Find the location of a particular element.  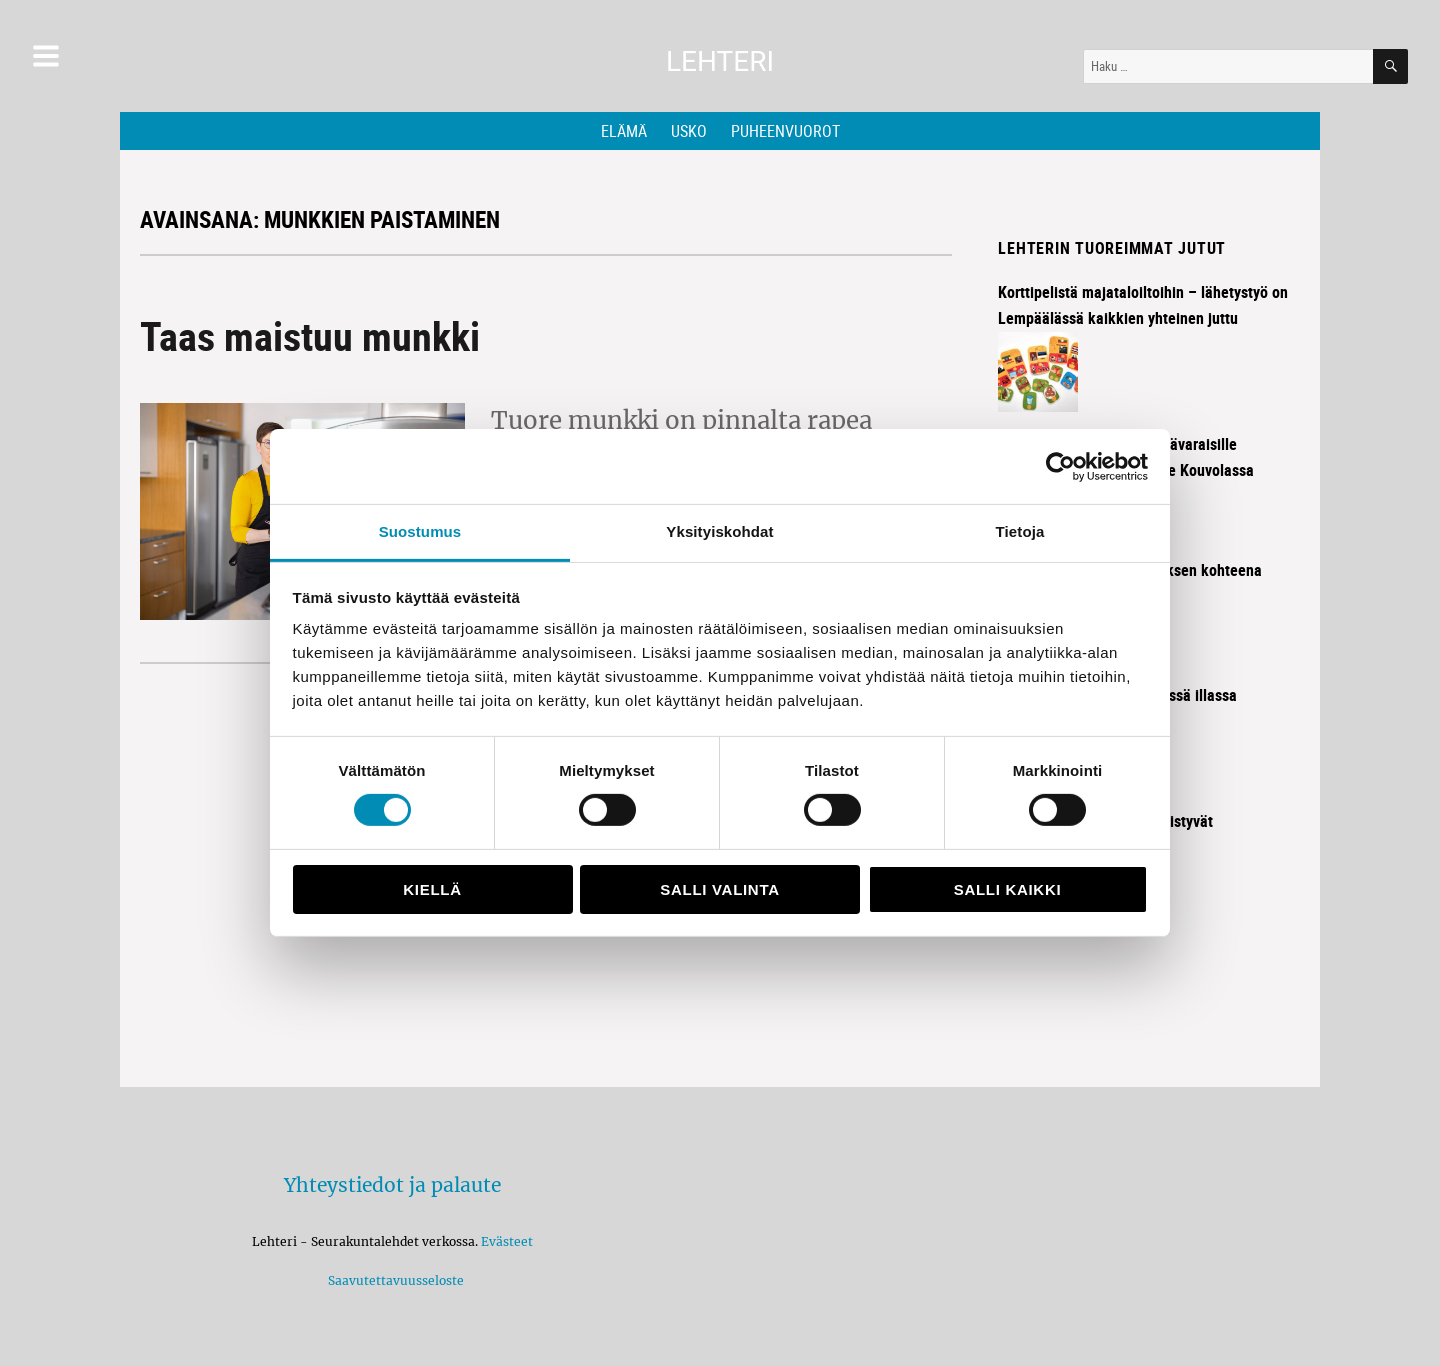

Salli kaikki is located at coordinates (1008, 889).